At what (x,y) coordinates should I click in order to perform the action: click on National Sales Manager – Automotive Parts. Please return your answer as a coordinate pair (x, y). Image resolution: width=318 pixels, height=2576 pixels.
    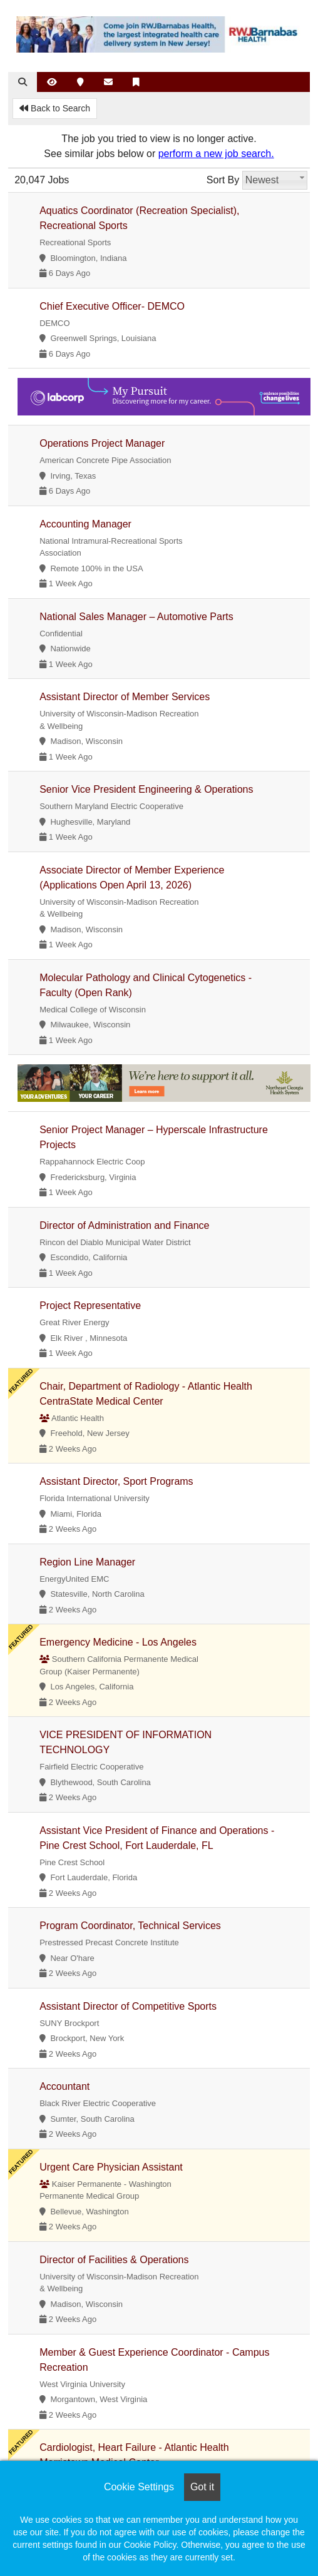
    Looking at the image, I should click on (136, 616).